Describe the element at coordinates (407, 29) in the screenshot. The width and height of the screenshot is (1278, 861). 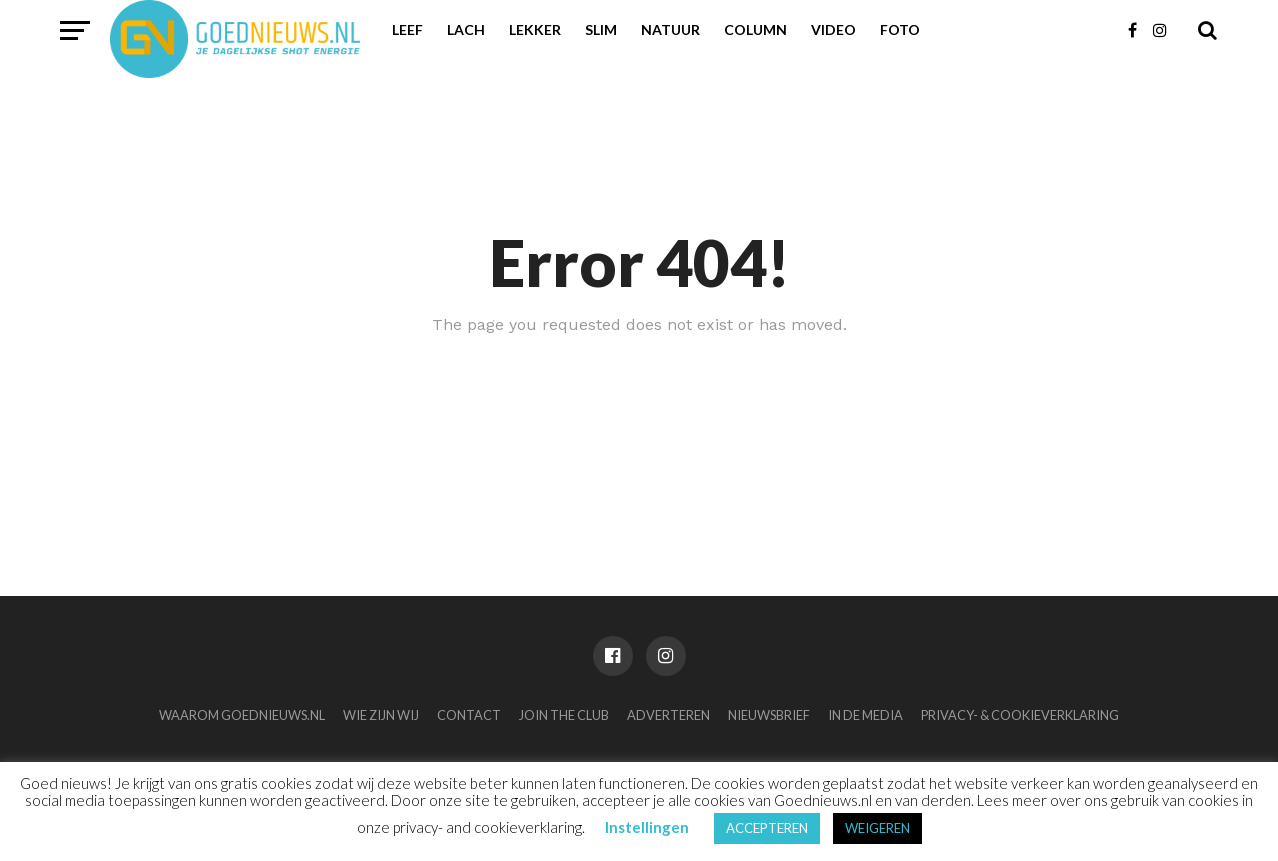
I see `Leef` at that location.